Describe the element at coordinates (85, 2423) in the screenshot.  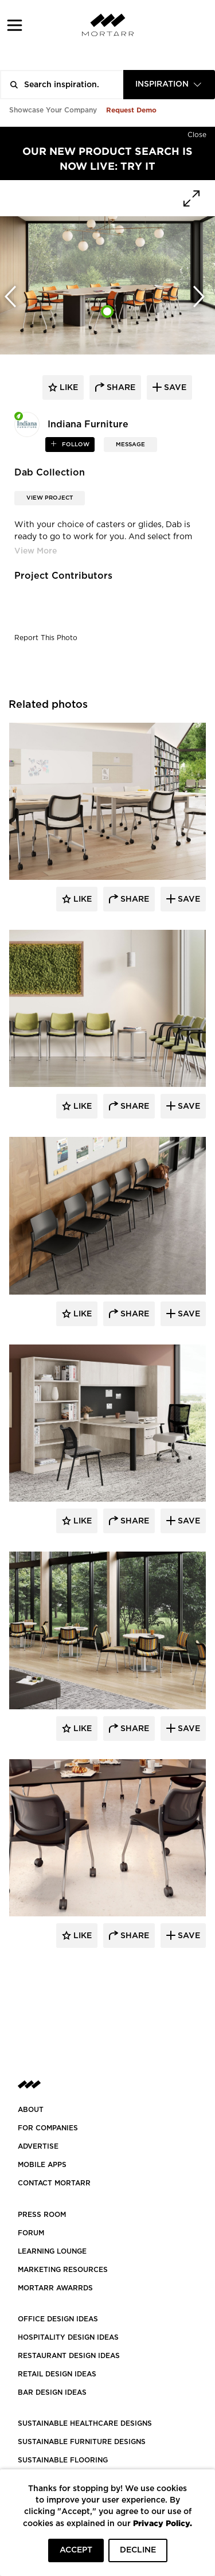
I see `SUSTAINABLE HEALTHCARE DESIGNS` at that location.